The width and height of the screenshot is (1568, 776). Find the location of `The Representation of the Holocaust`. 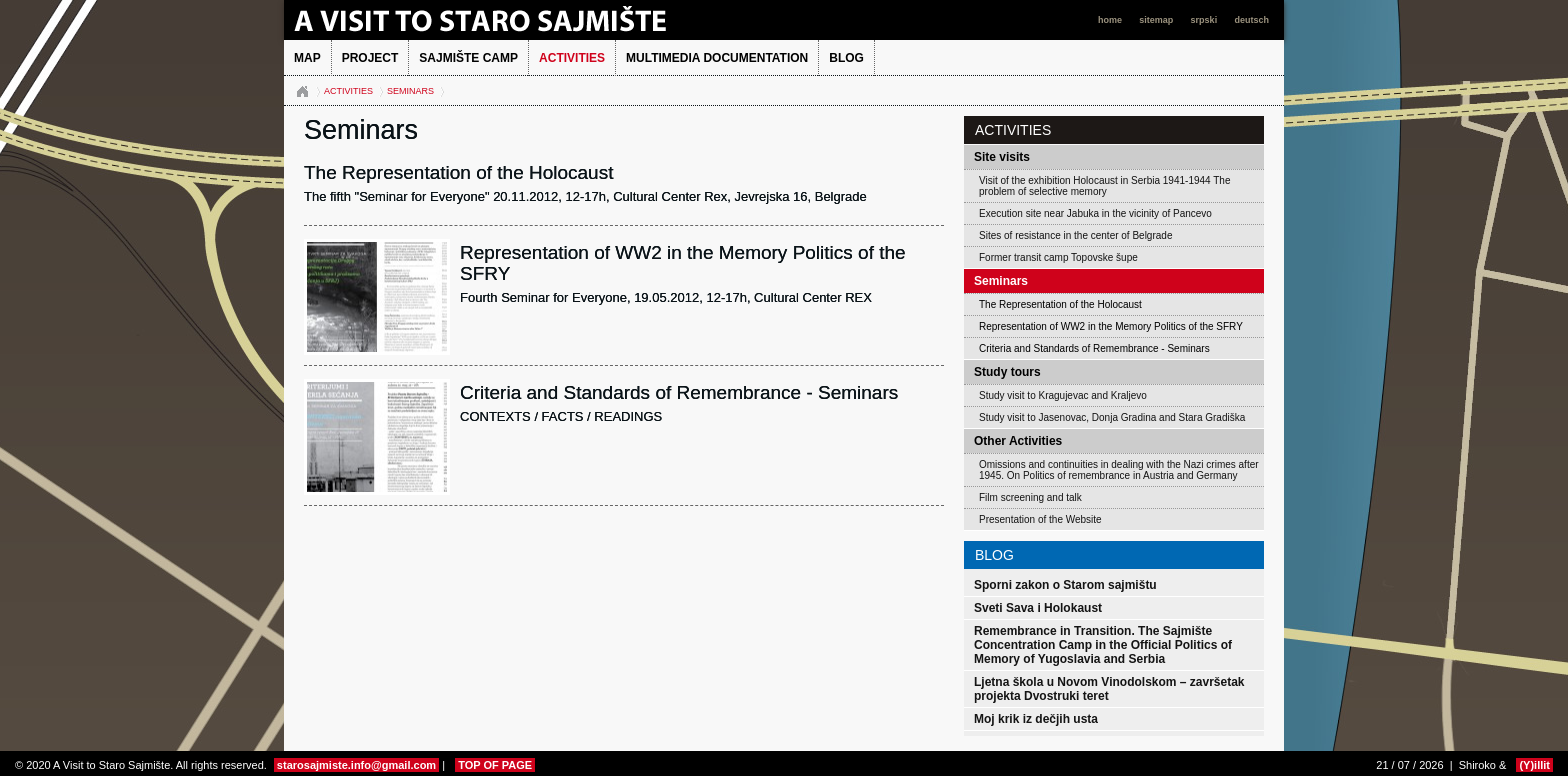

The Representation of the Holocaust is located at coordinates (1060, 304).